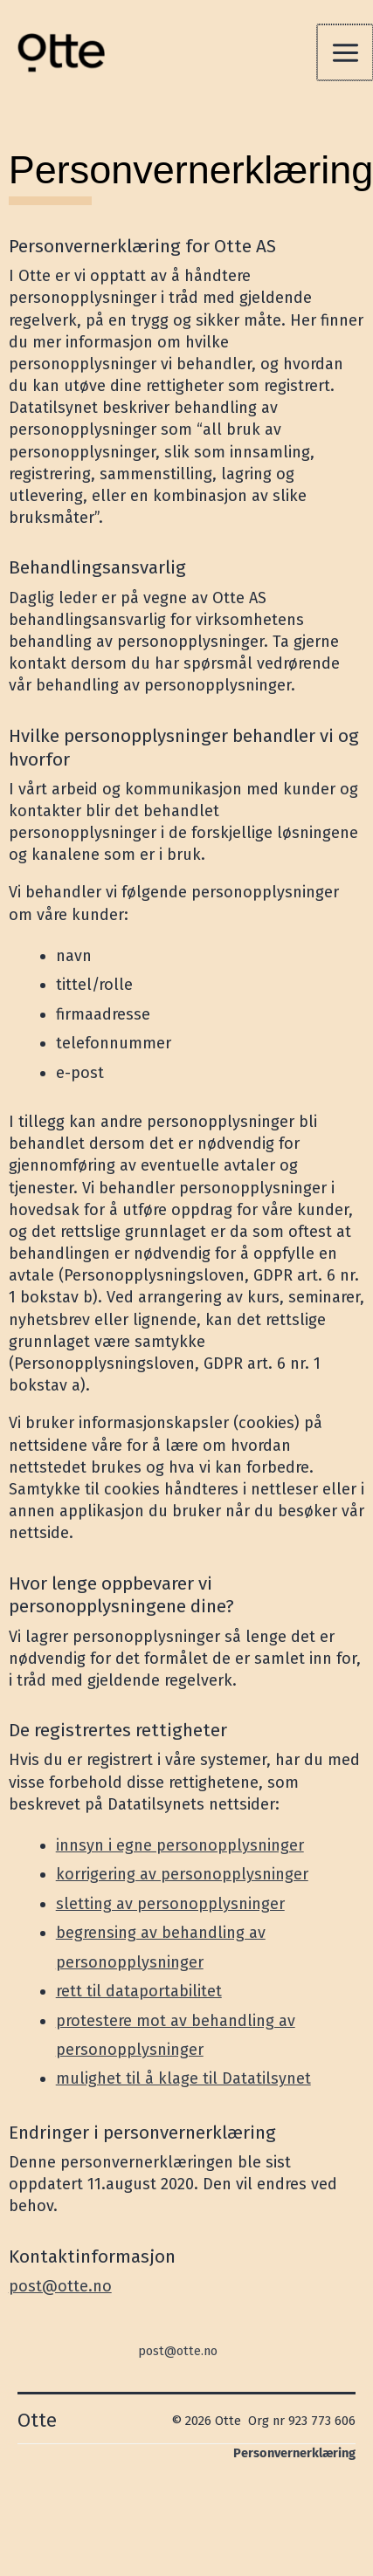 Image resolution: width=373 pixels, height=2576 pixels. Describe the element at coordinates (180, 1845) in the screenshot. I see `innsyn i egne personopplysninger` at that location.